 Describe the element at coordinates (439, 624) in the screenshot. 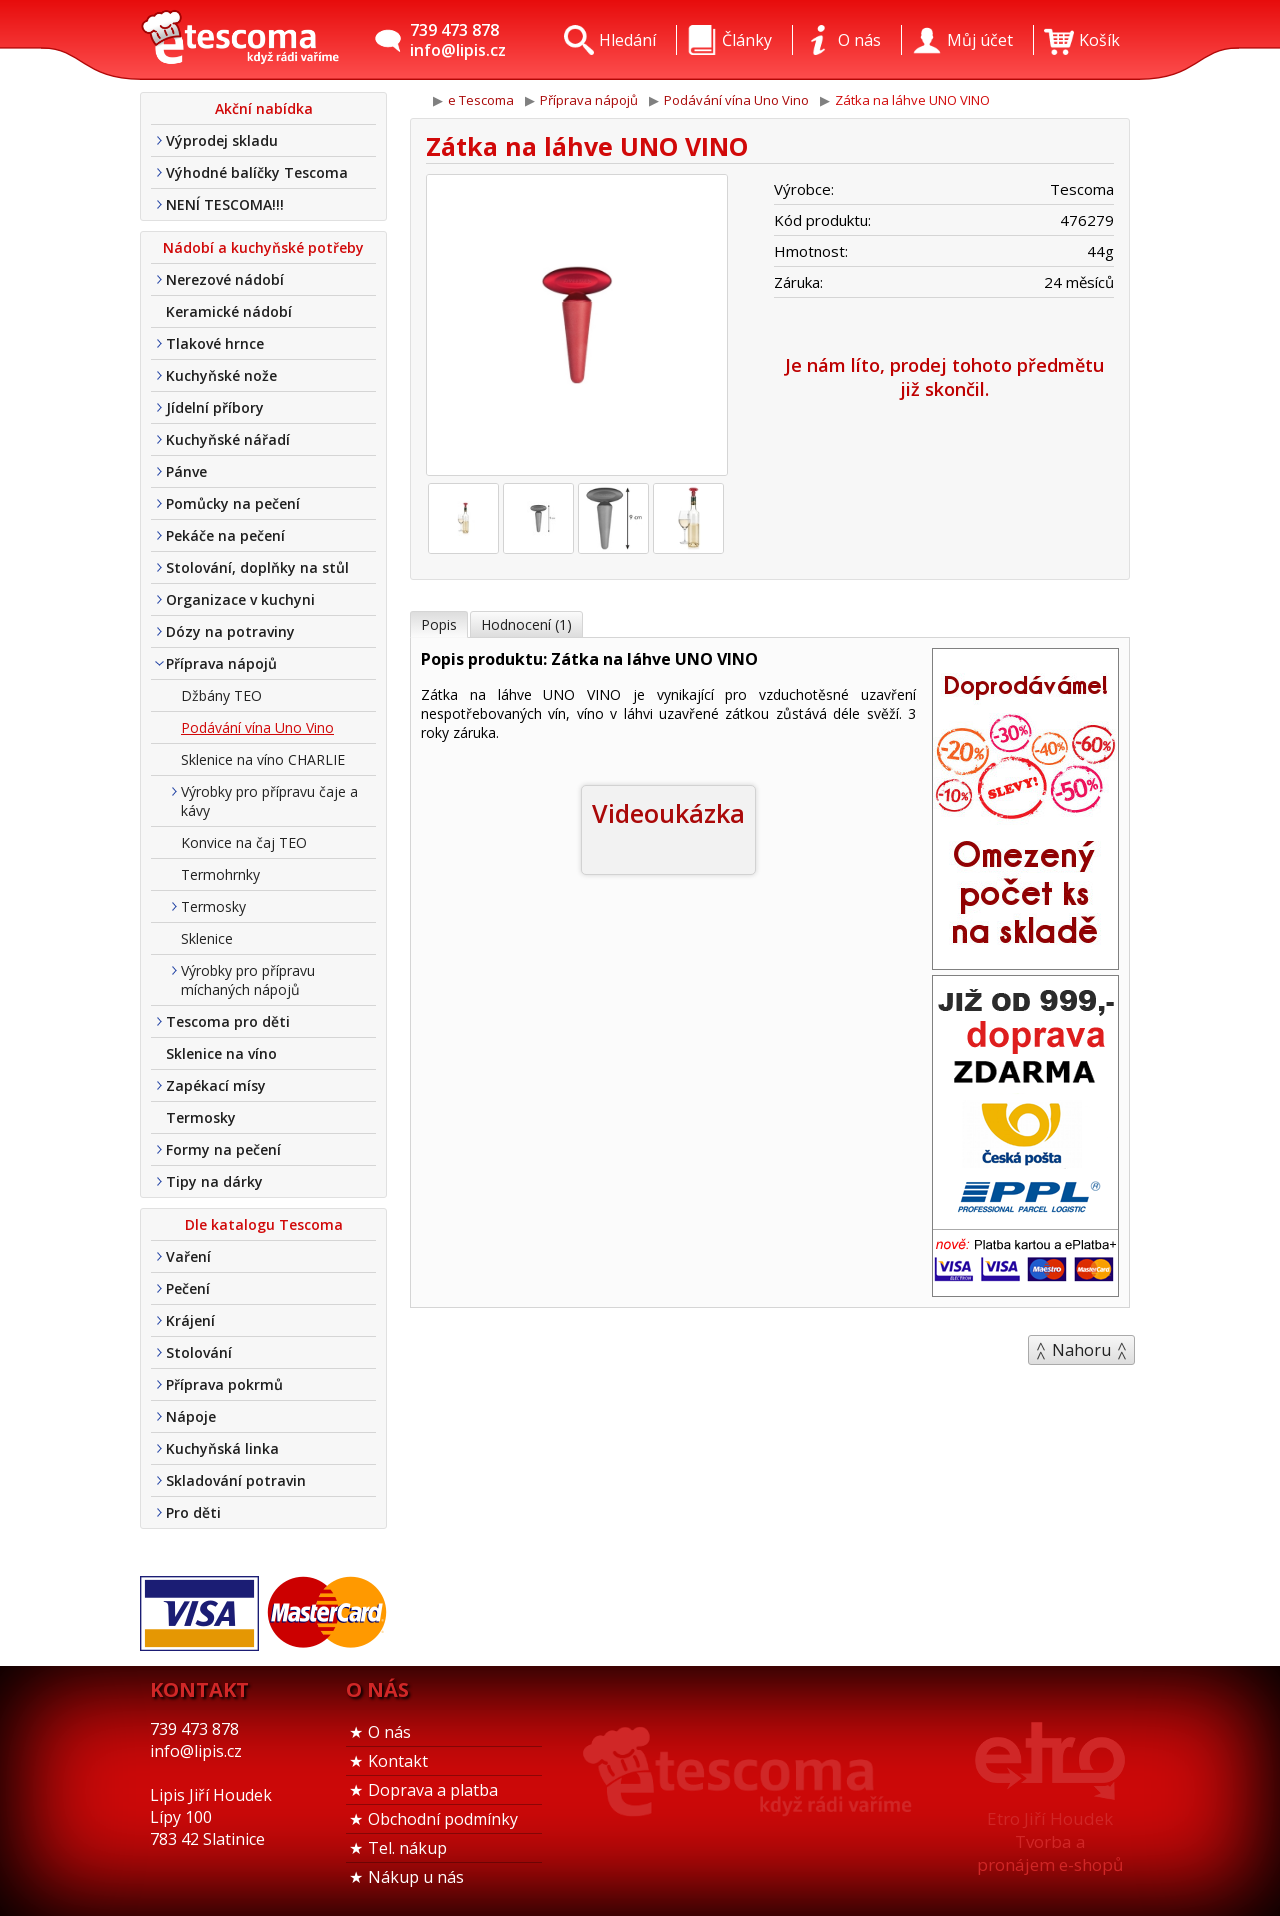

I see `Popis` at that location.